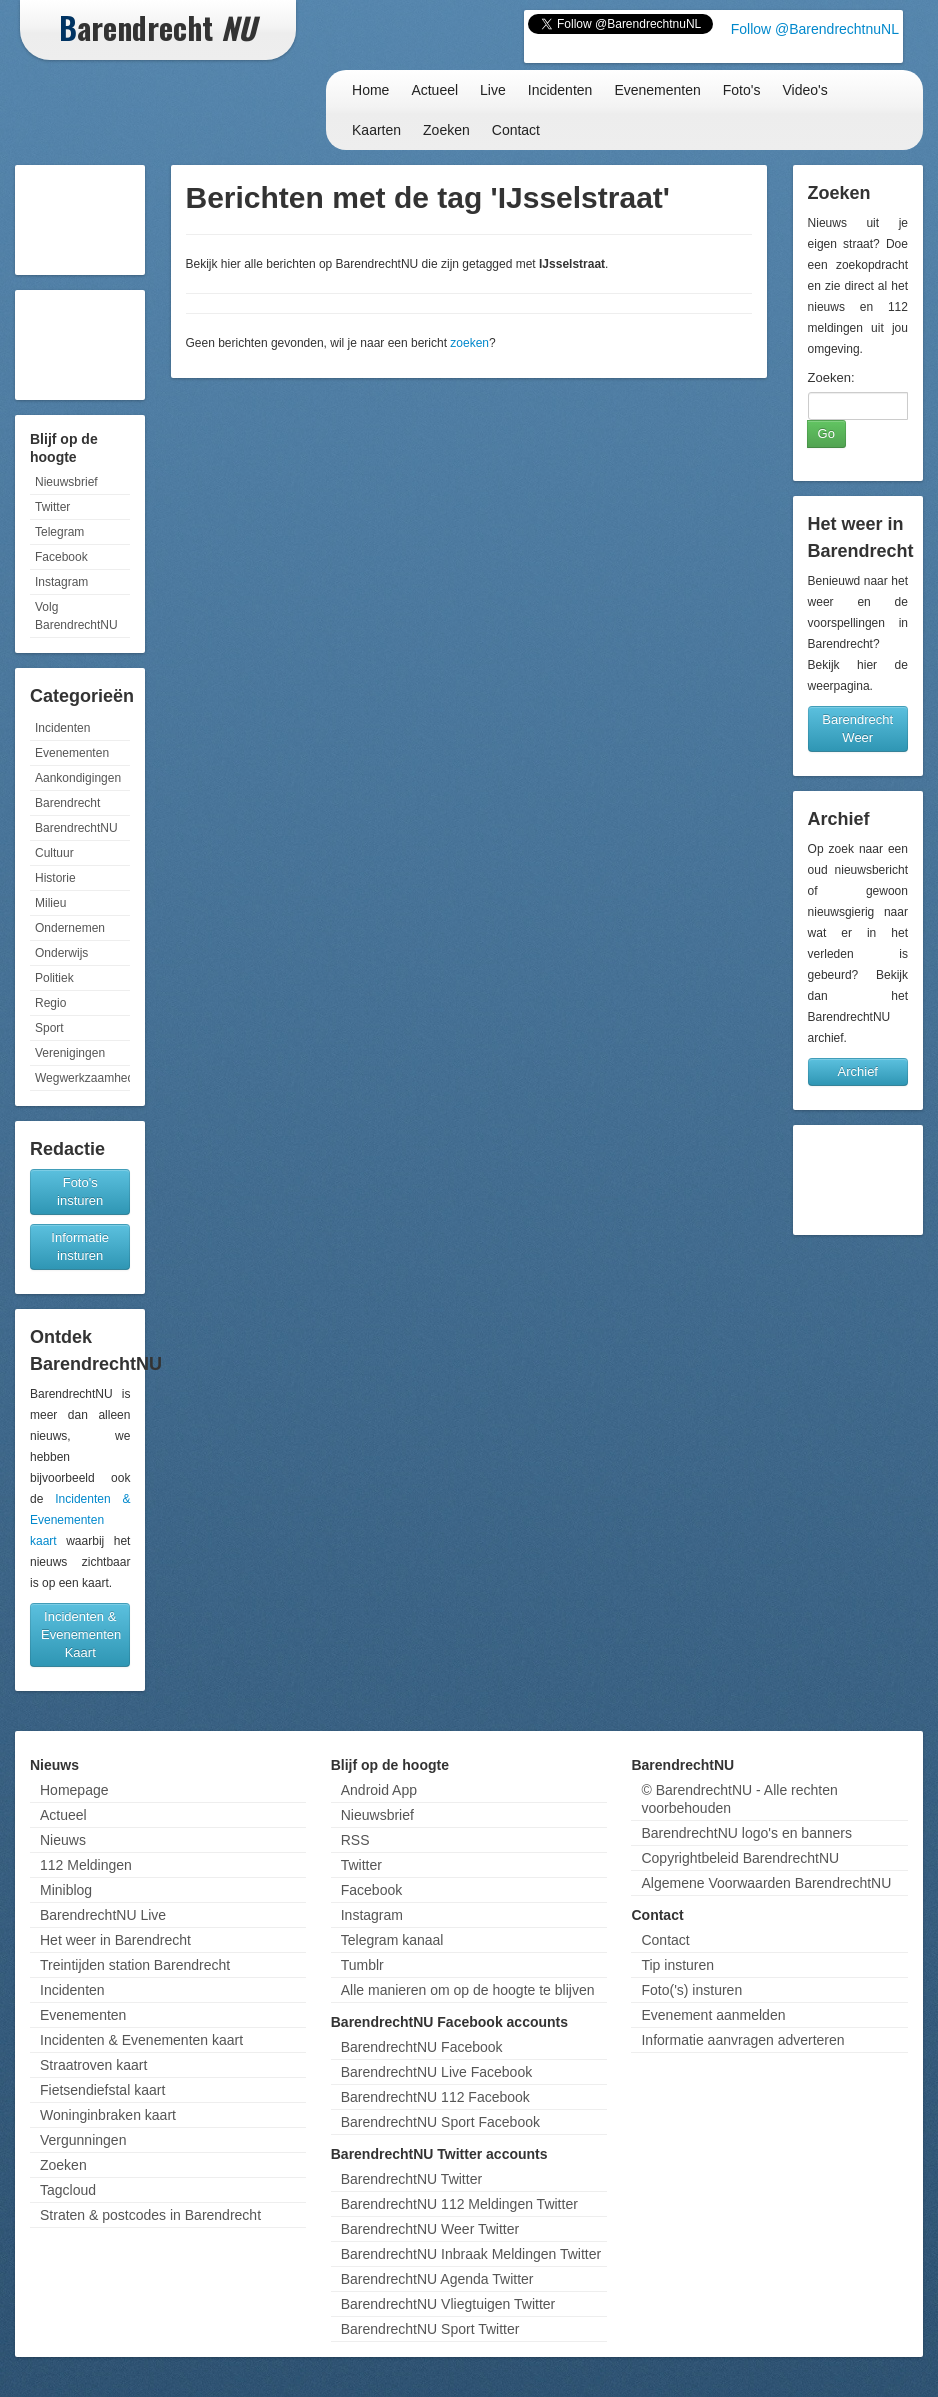 The width and height of the screenshot is (938, 2397). I want to click on Aankondigingen, so click(78, 778).